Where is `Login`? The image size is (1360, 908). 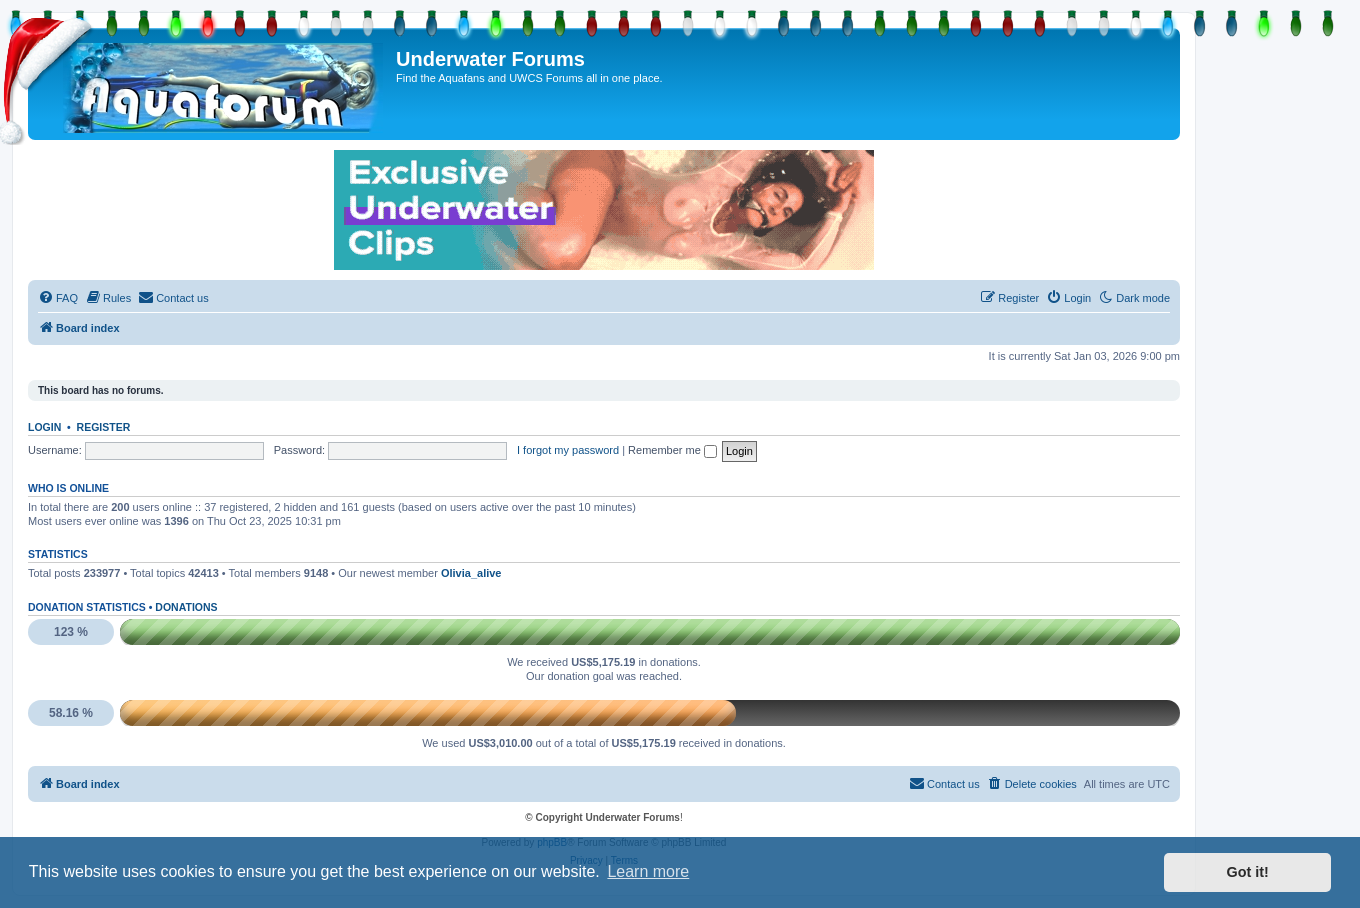
Login is located at coordinates (44, 427).